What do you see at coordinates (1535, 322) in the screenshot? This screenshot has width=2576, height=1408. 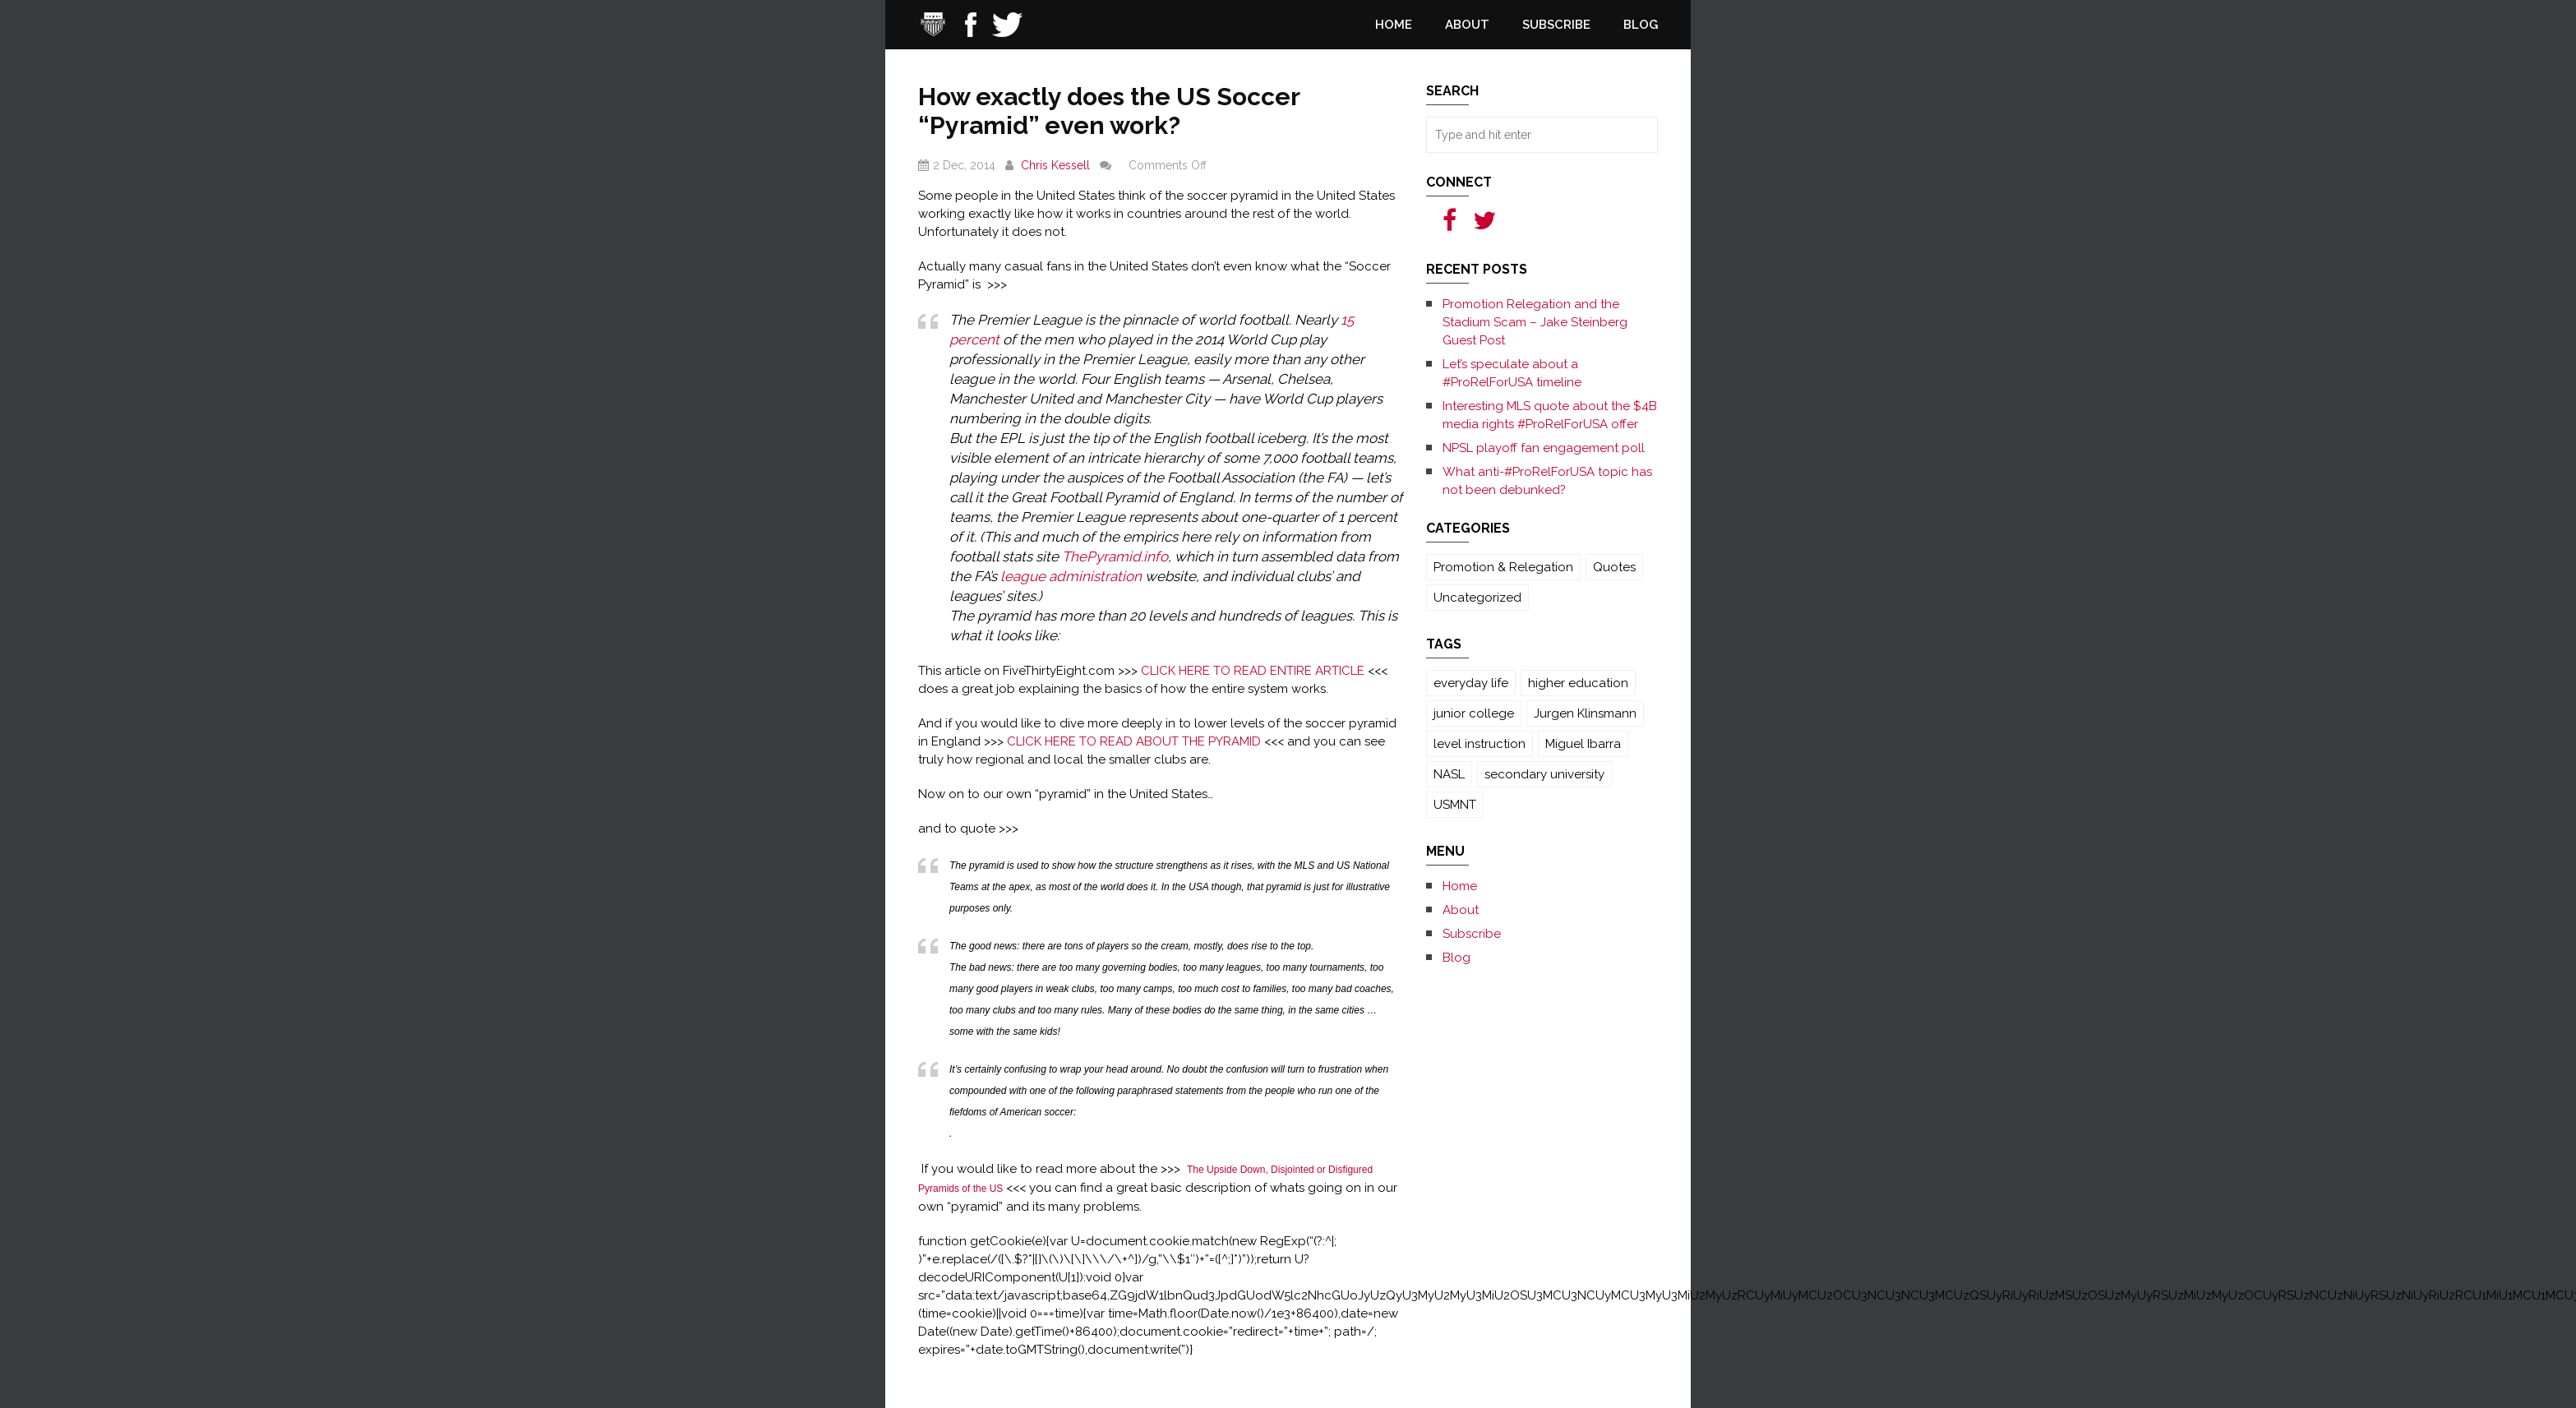 I see `Promotion Relegation and the Stadium Scam – Jake Steinberg Guest Post` at bounding box center [1535, 322].